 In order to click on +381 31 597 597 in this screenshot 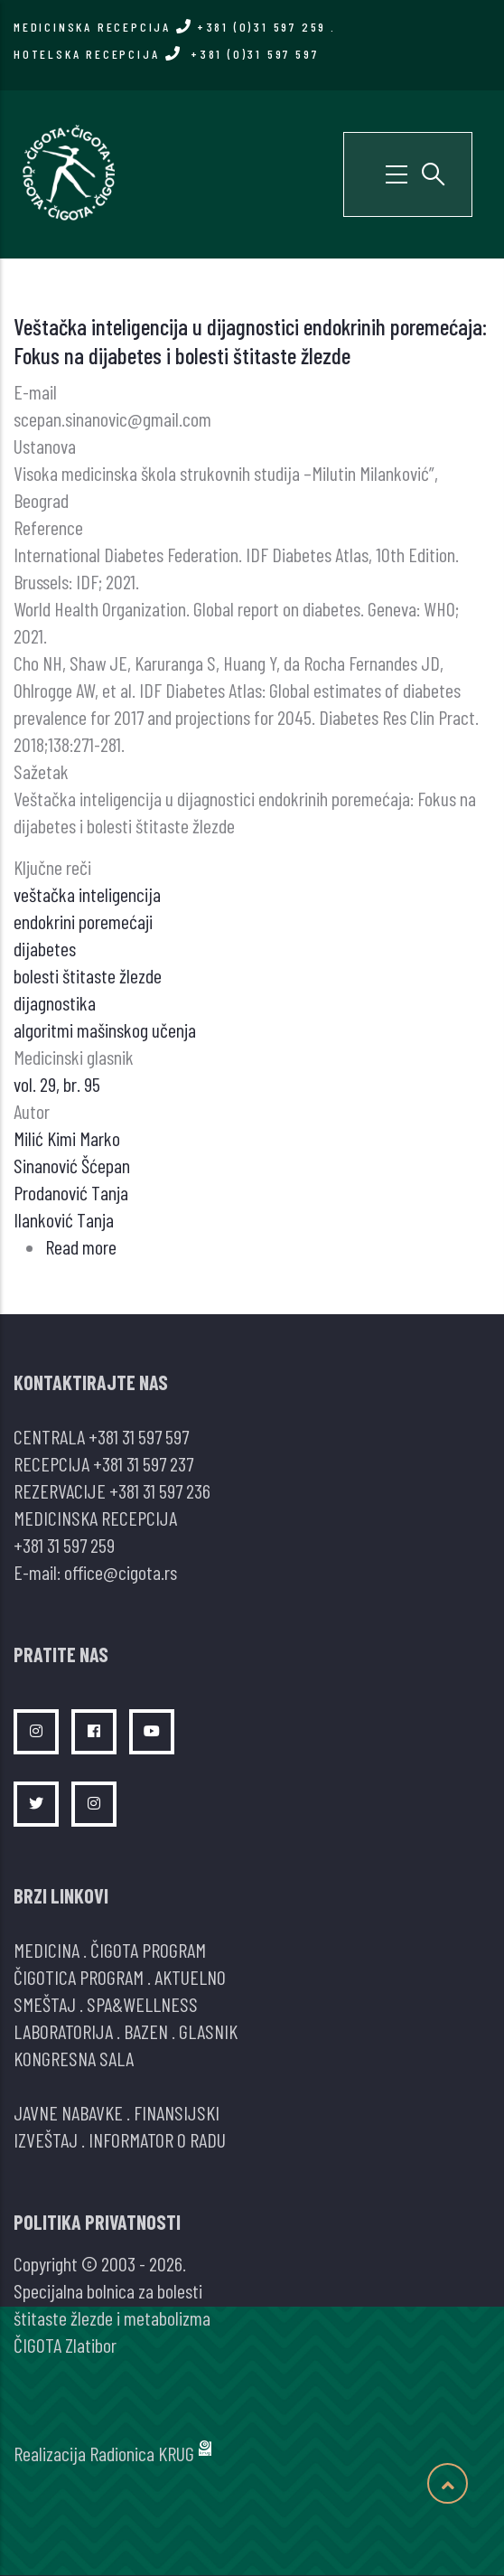, I will do `click(139, 1436)`.